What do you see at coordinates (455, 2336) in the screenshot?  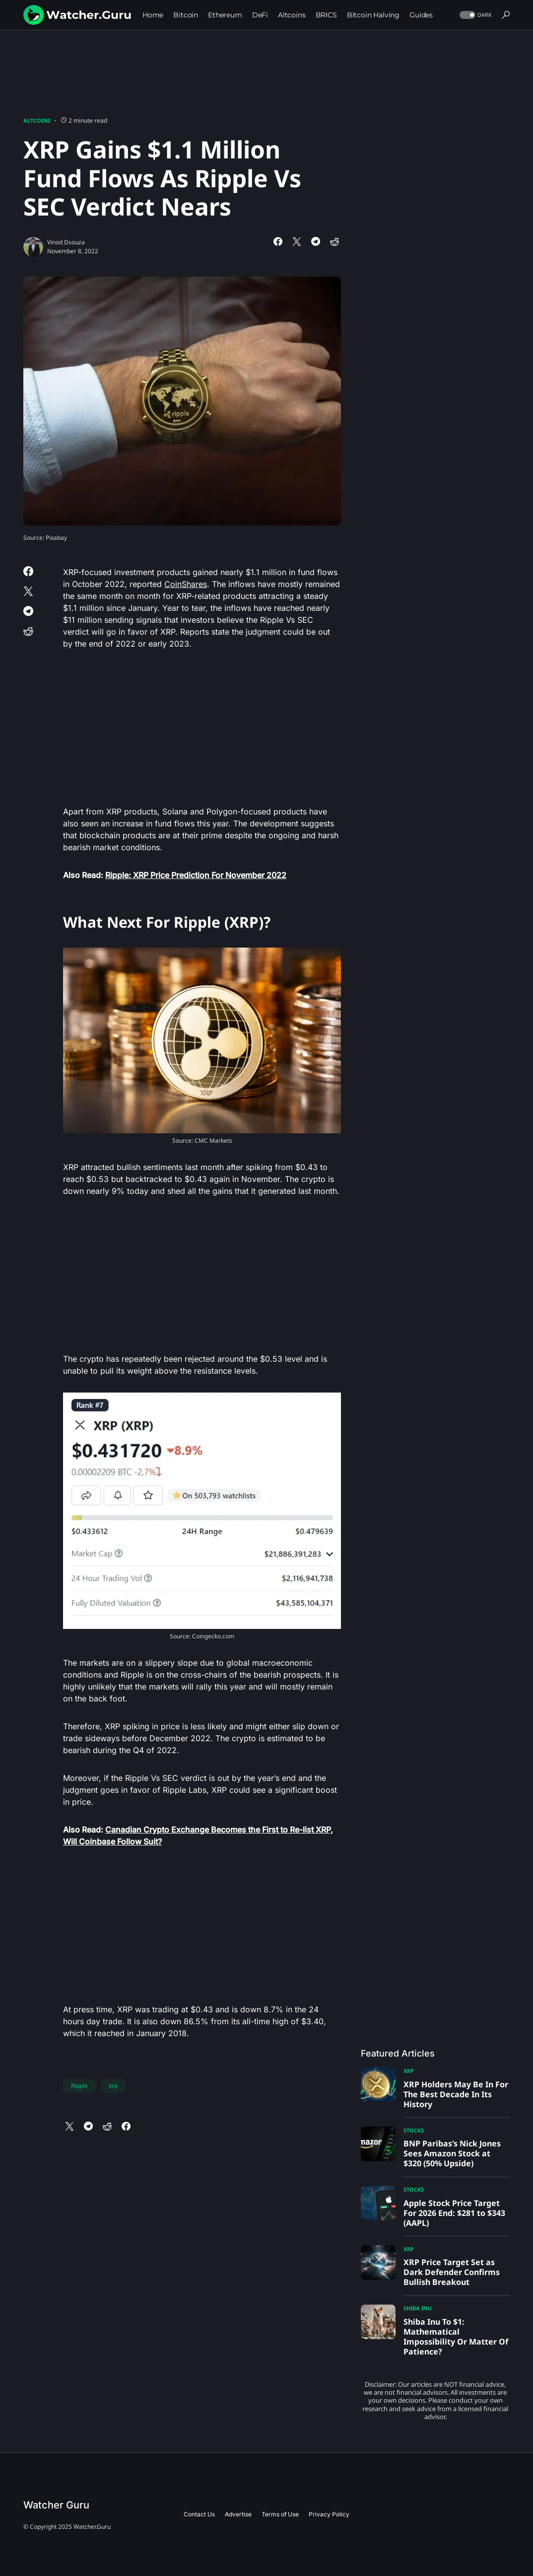 I see `Shiba Inu To $1: Mathematical Impossibility Or Matter Of Patience?` at bounding box center [455, 2336].